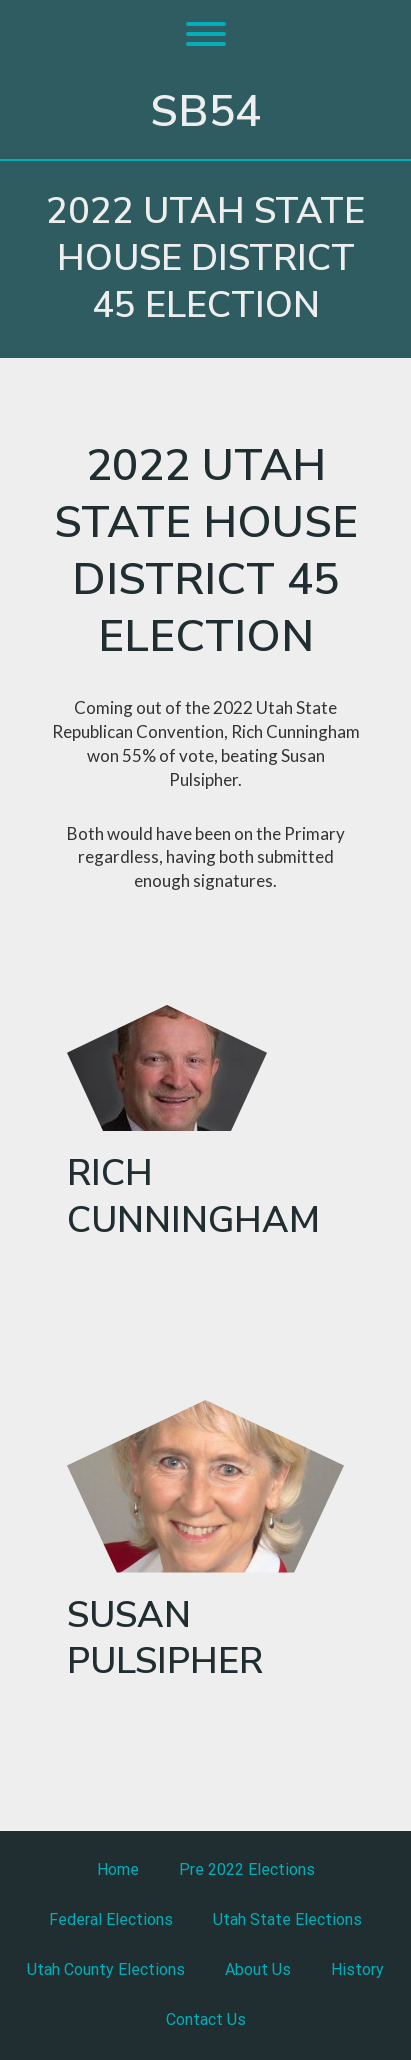 This screenshot has width=411, height=2060. I want to click on 2022 Utah State house District 45 Election, so click(205, 258).